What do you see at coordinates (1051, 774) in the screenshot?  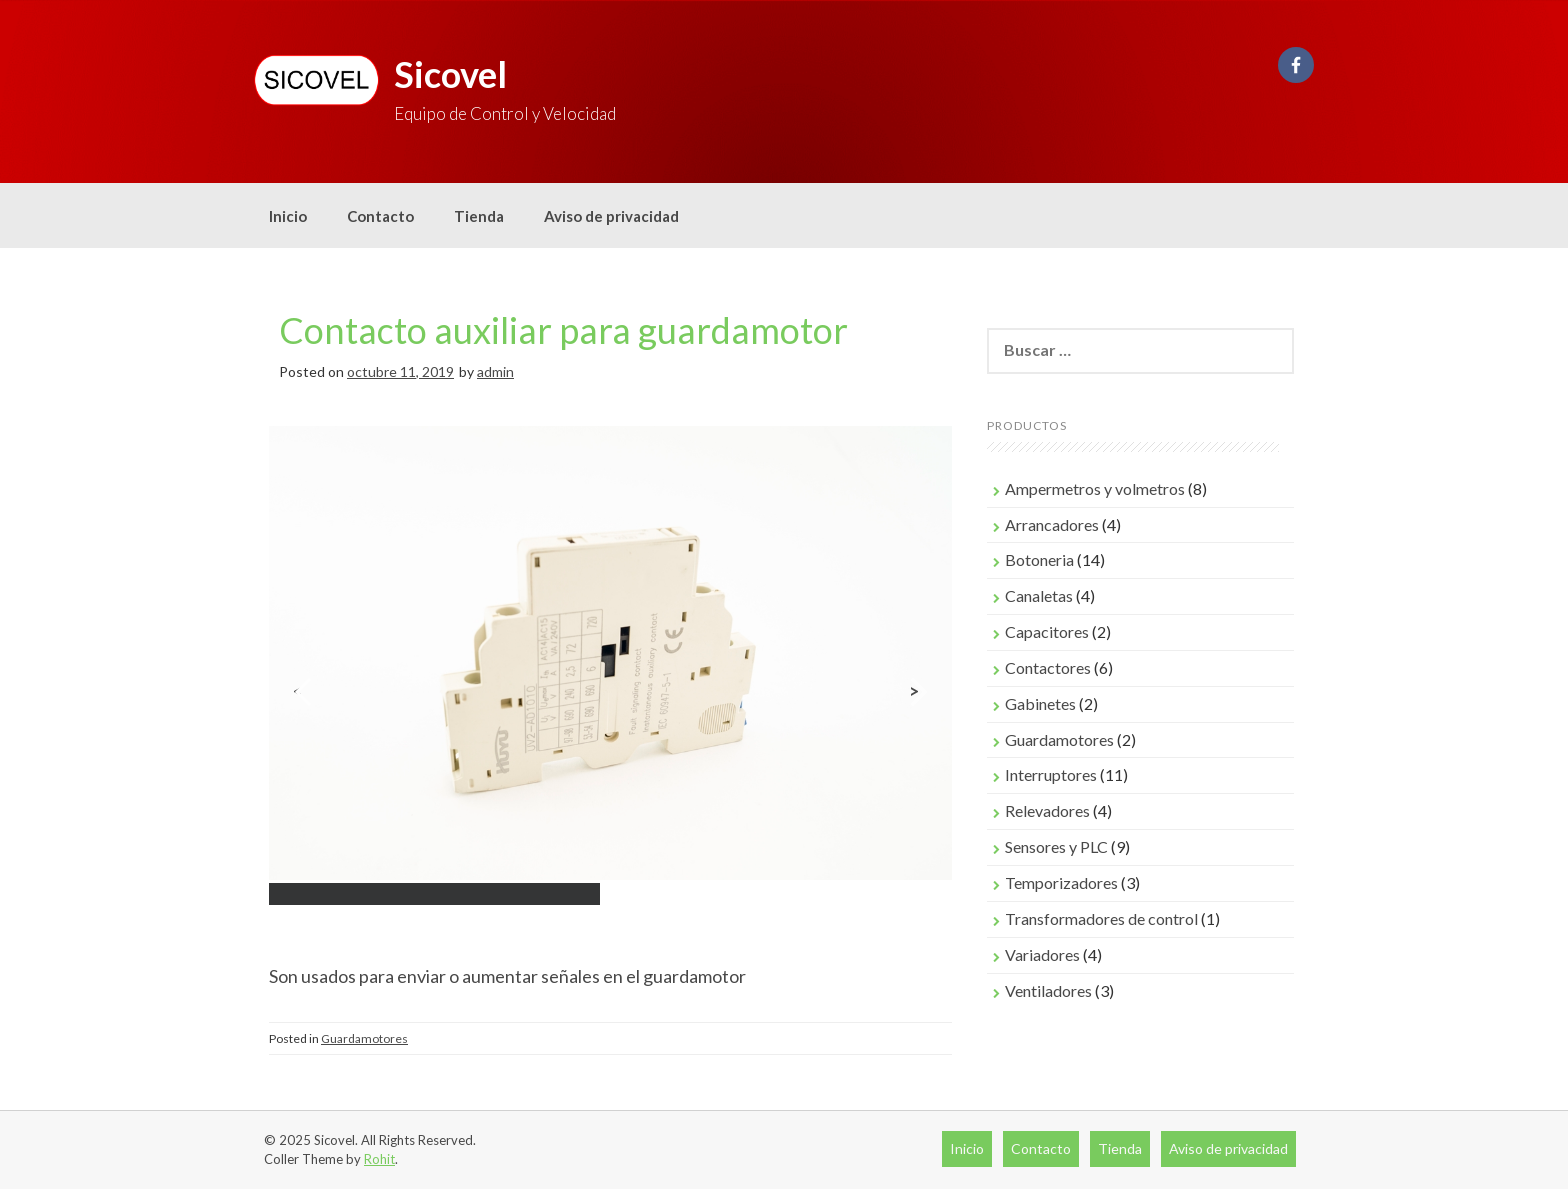 I see `Interruptores` at bounding box center [1051, 774].